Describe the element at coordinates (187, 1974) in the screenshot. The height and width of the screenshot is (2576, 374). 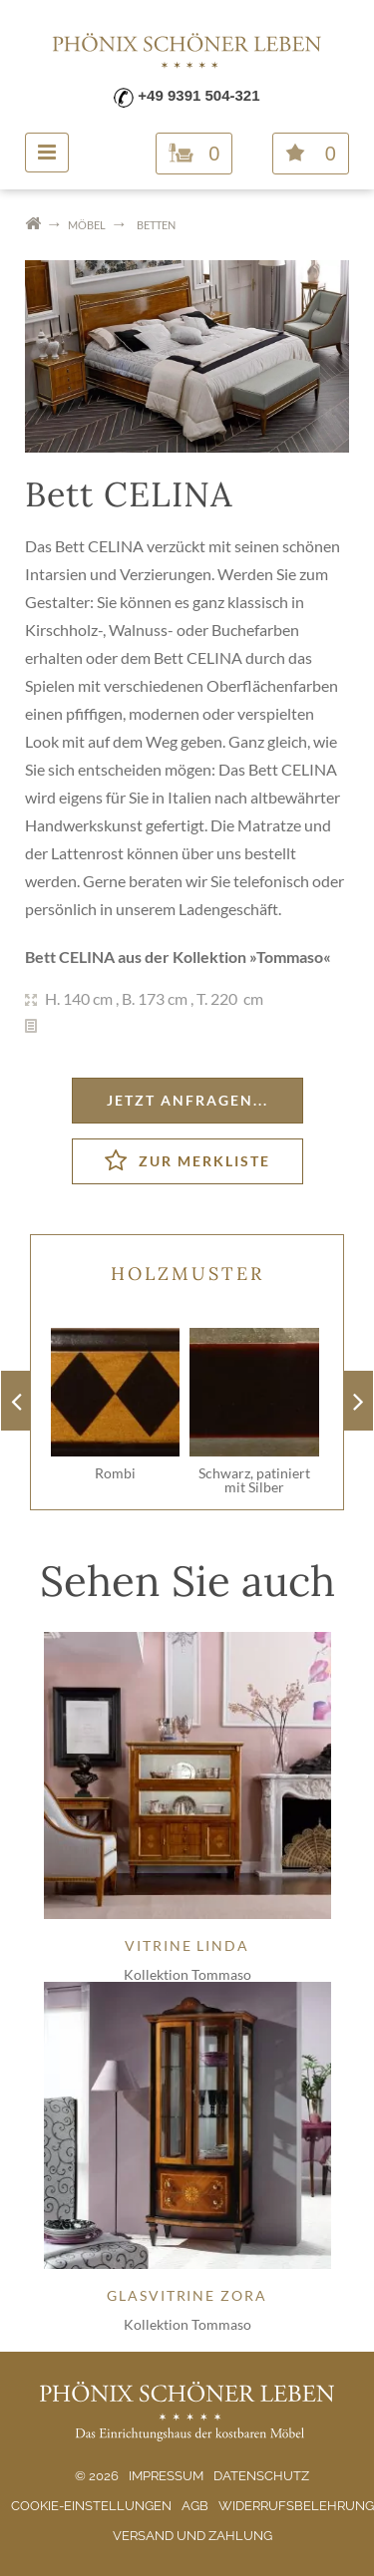
I see `Kollektion Tommaso` at that location.